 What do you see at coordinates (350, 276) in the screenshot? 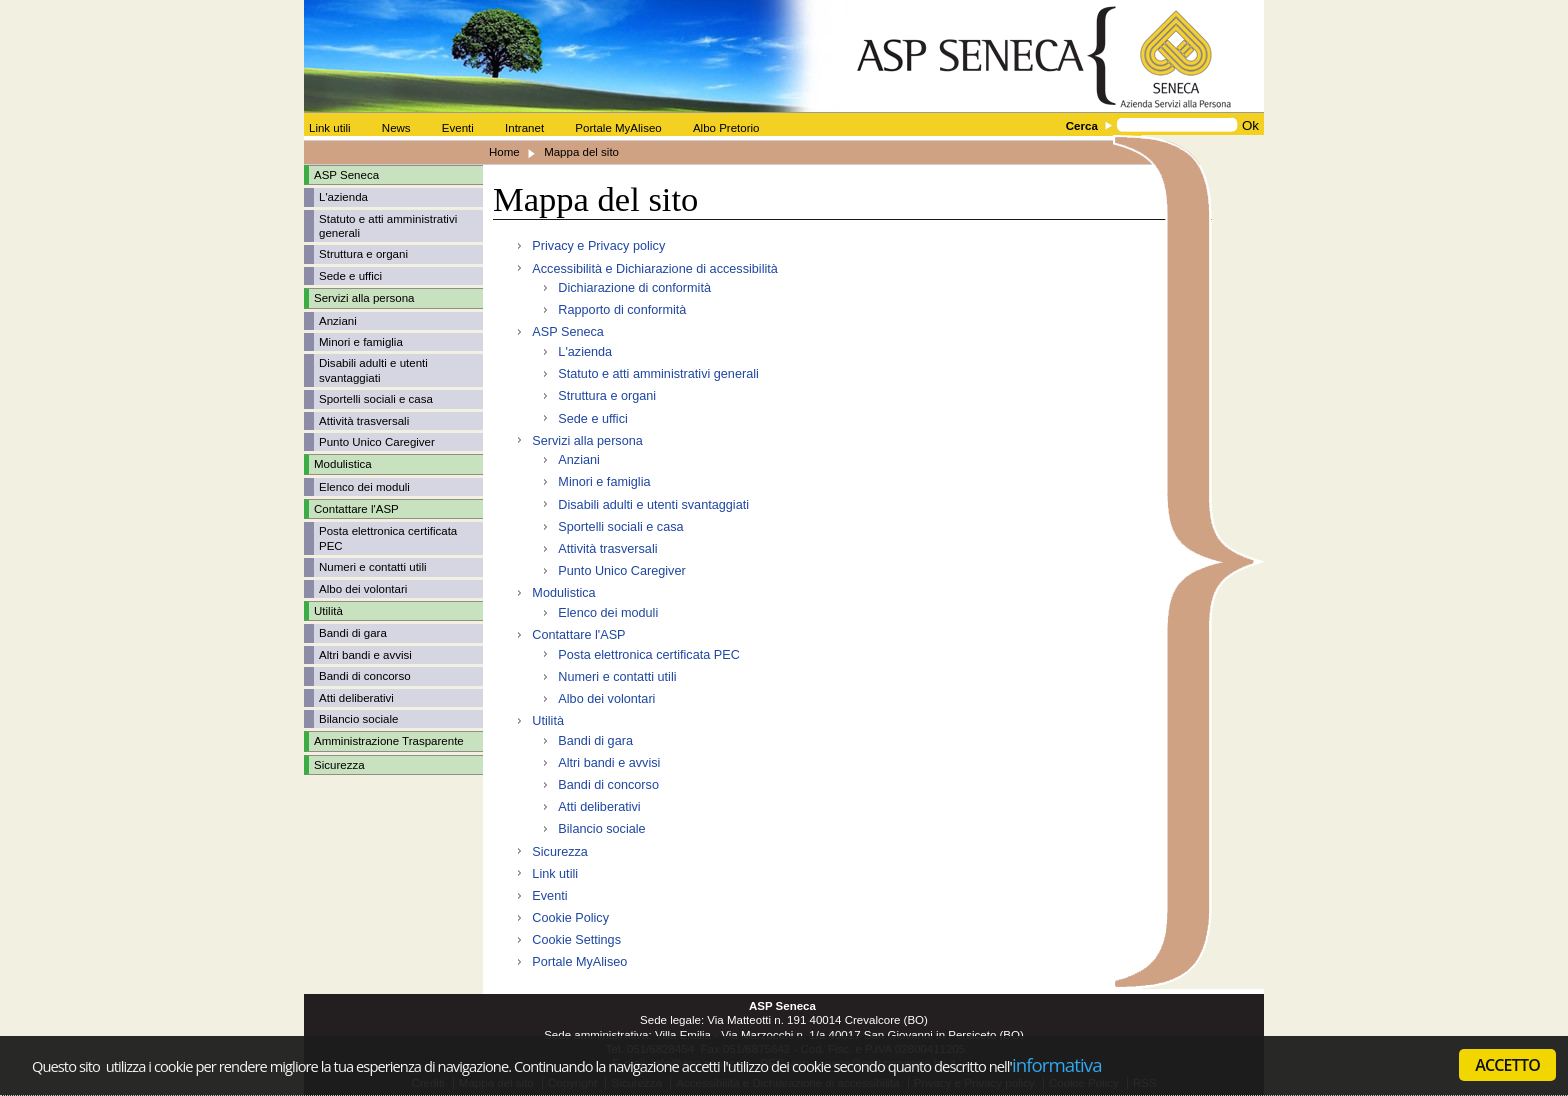
I see `Sede e uffici` at bounding box center [350, 276].